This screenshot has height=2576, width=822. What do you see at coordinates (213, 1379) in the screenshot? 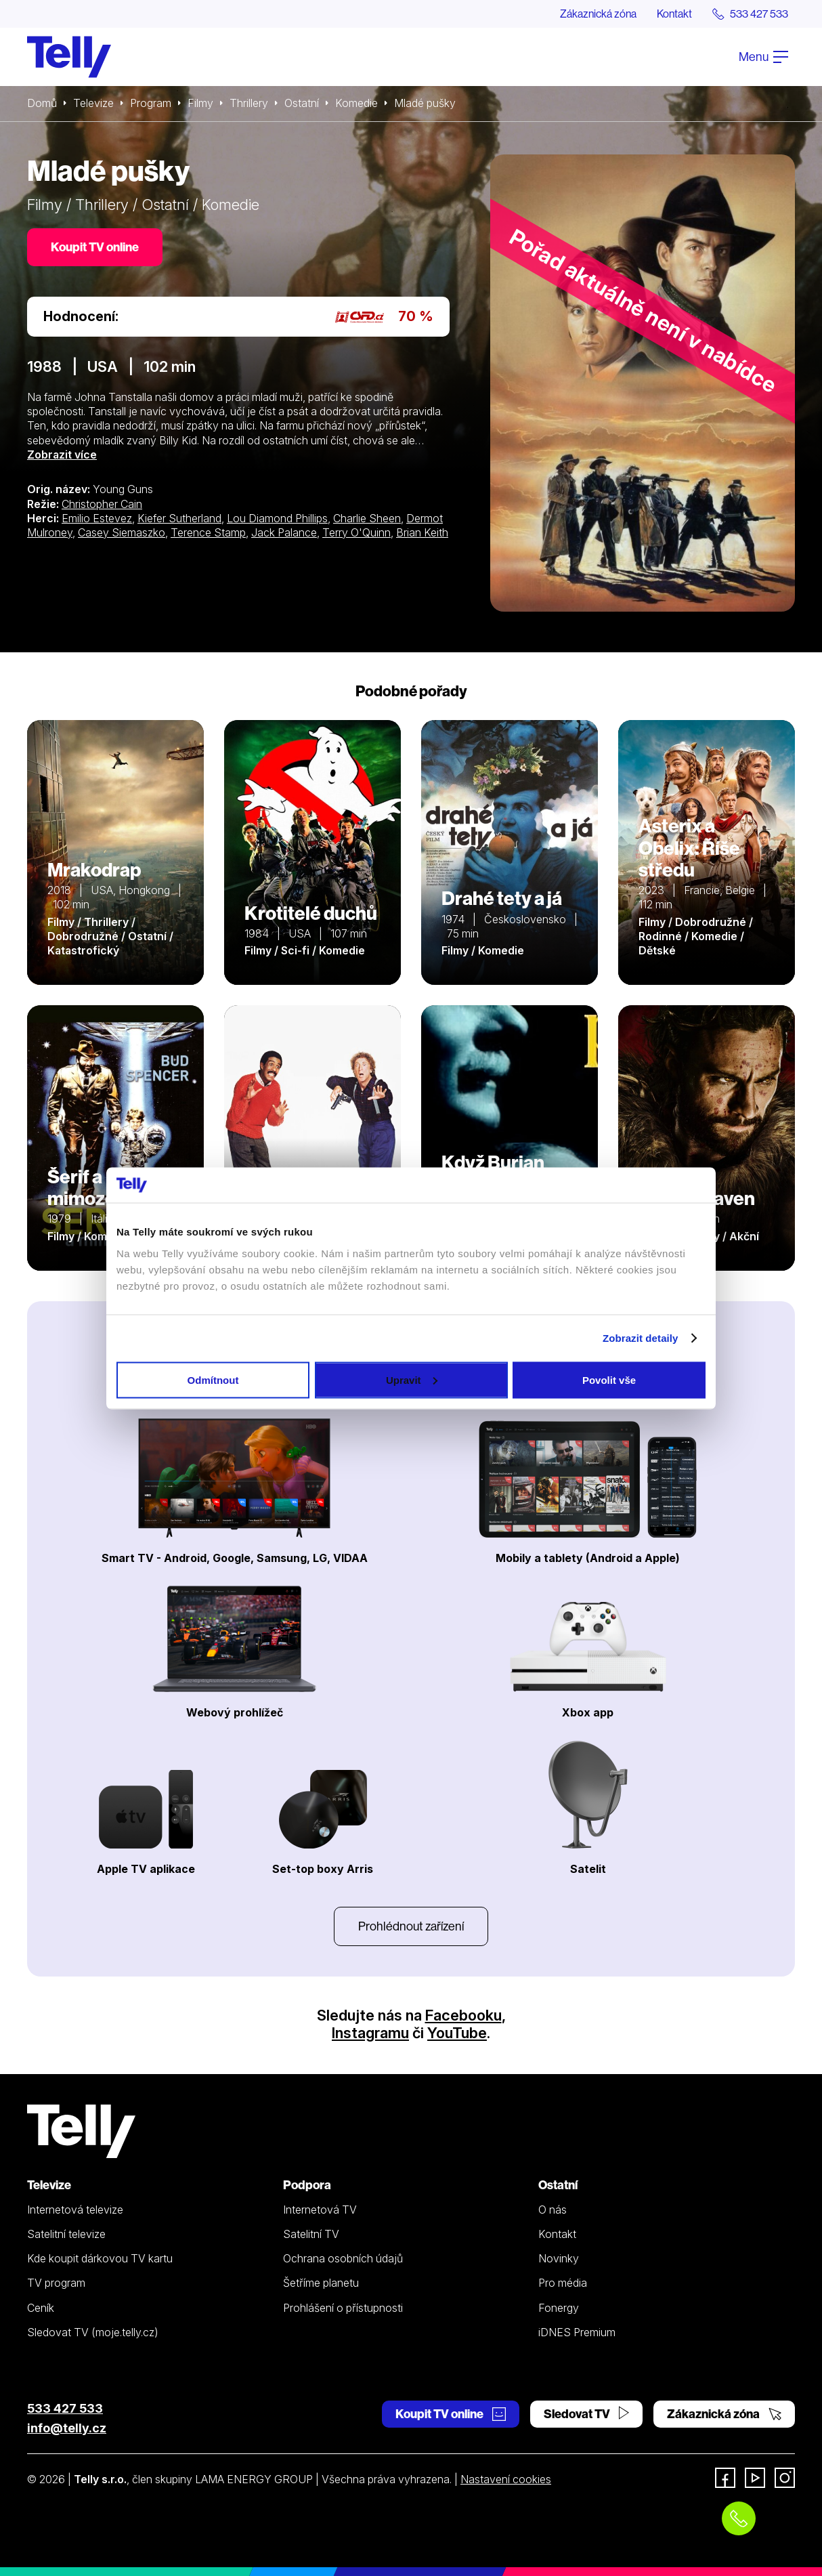
I see `Odmítnout` at bounding box center [213, 1379].